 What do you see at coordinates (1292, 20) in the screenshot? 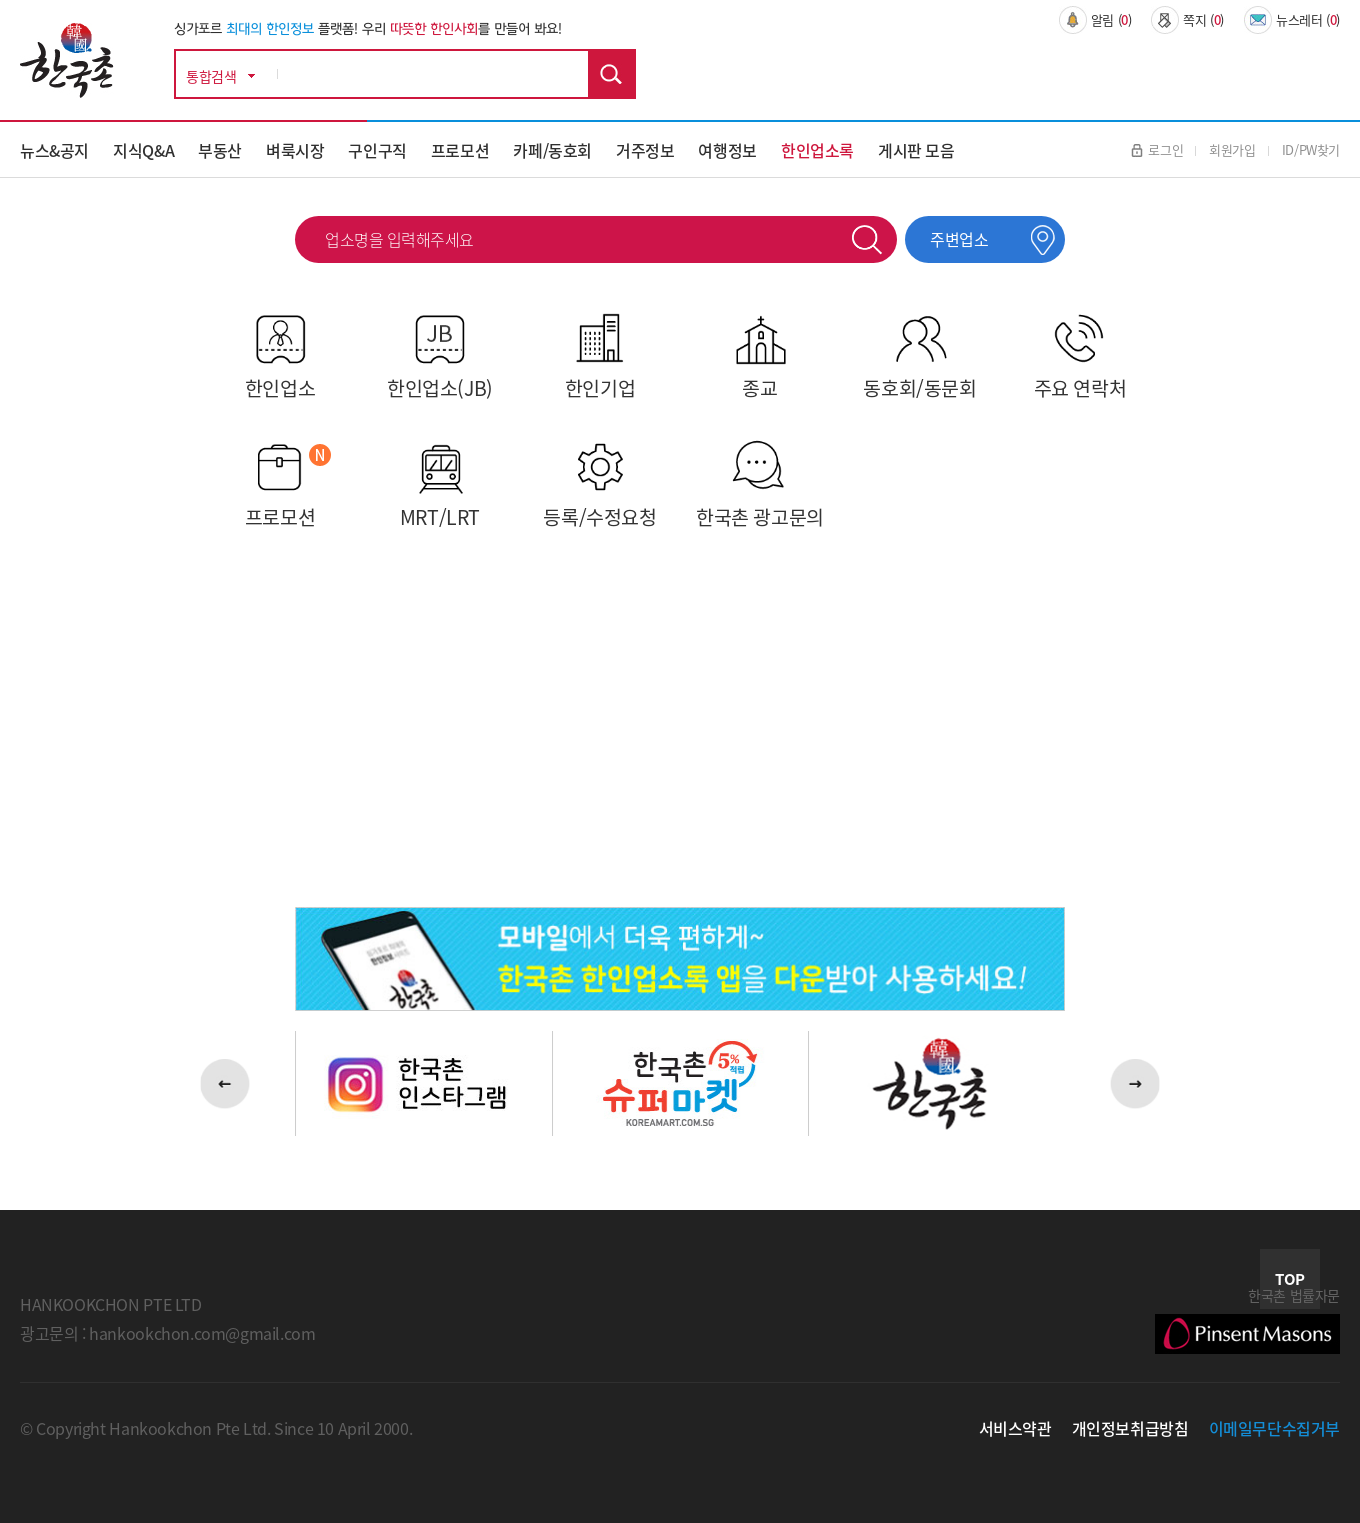
I see `뉴스레터 ()` at bounding box center [1292, 20].